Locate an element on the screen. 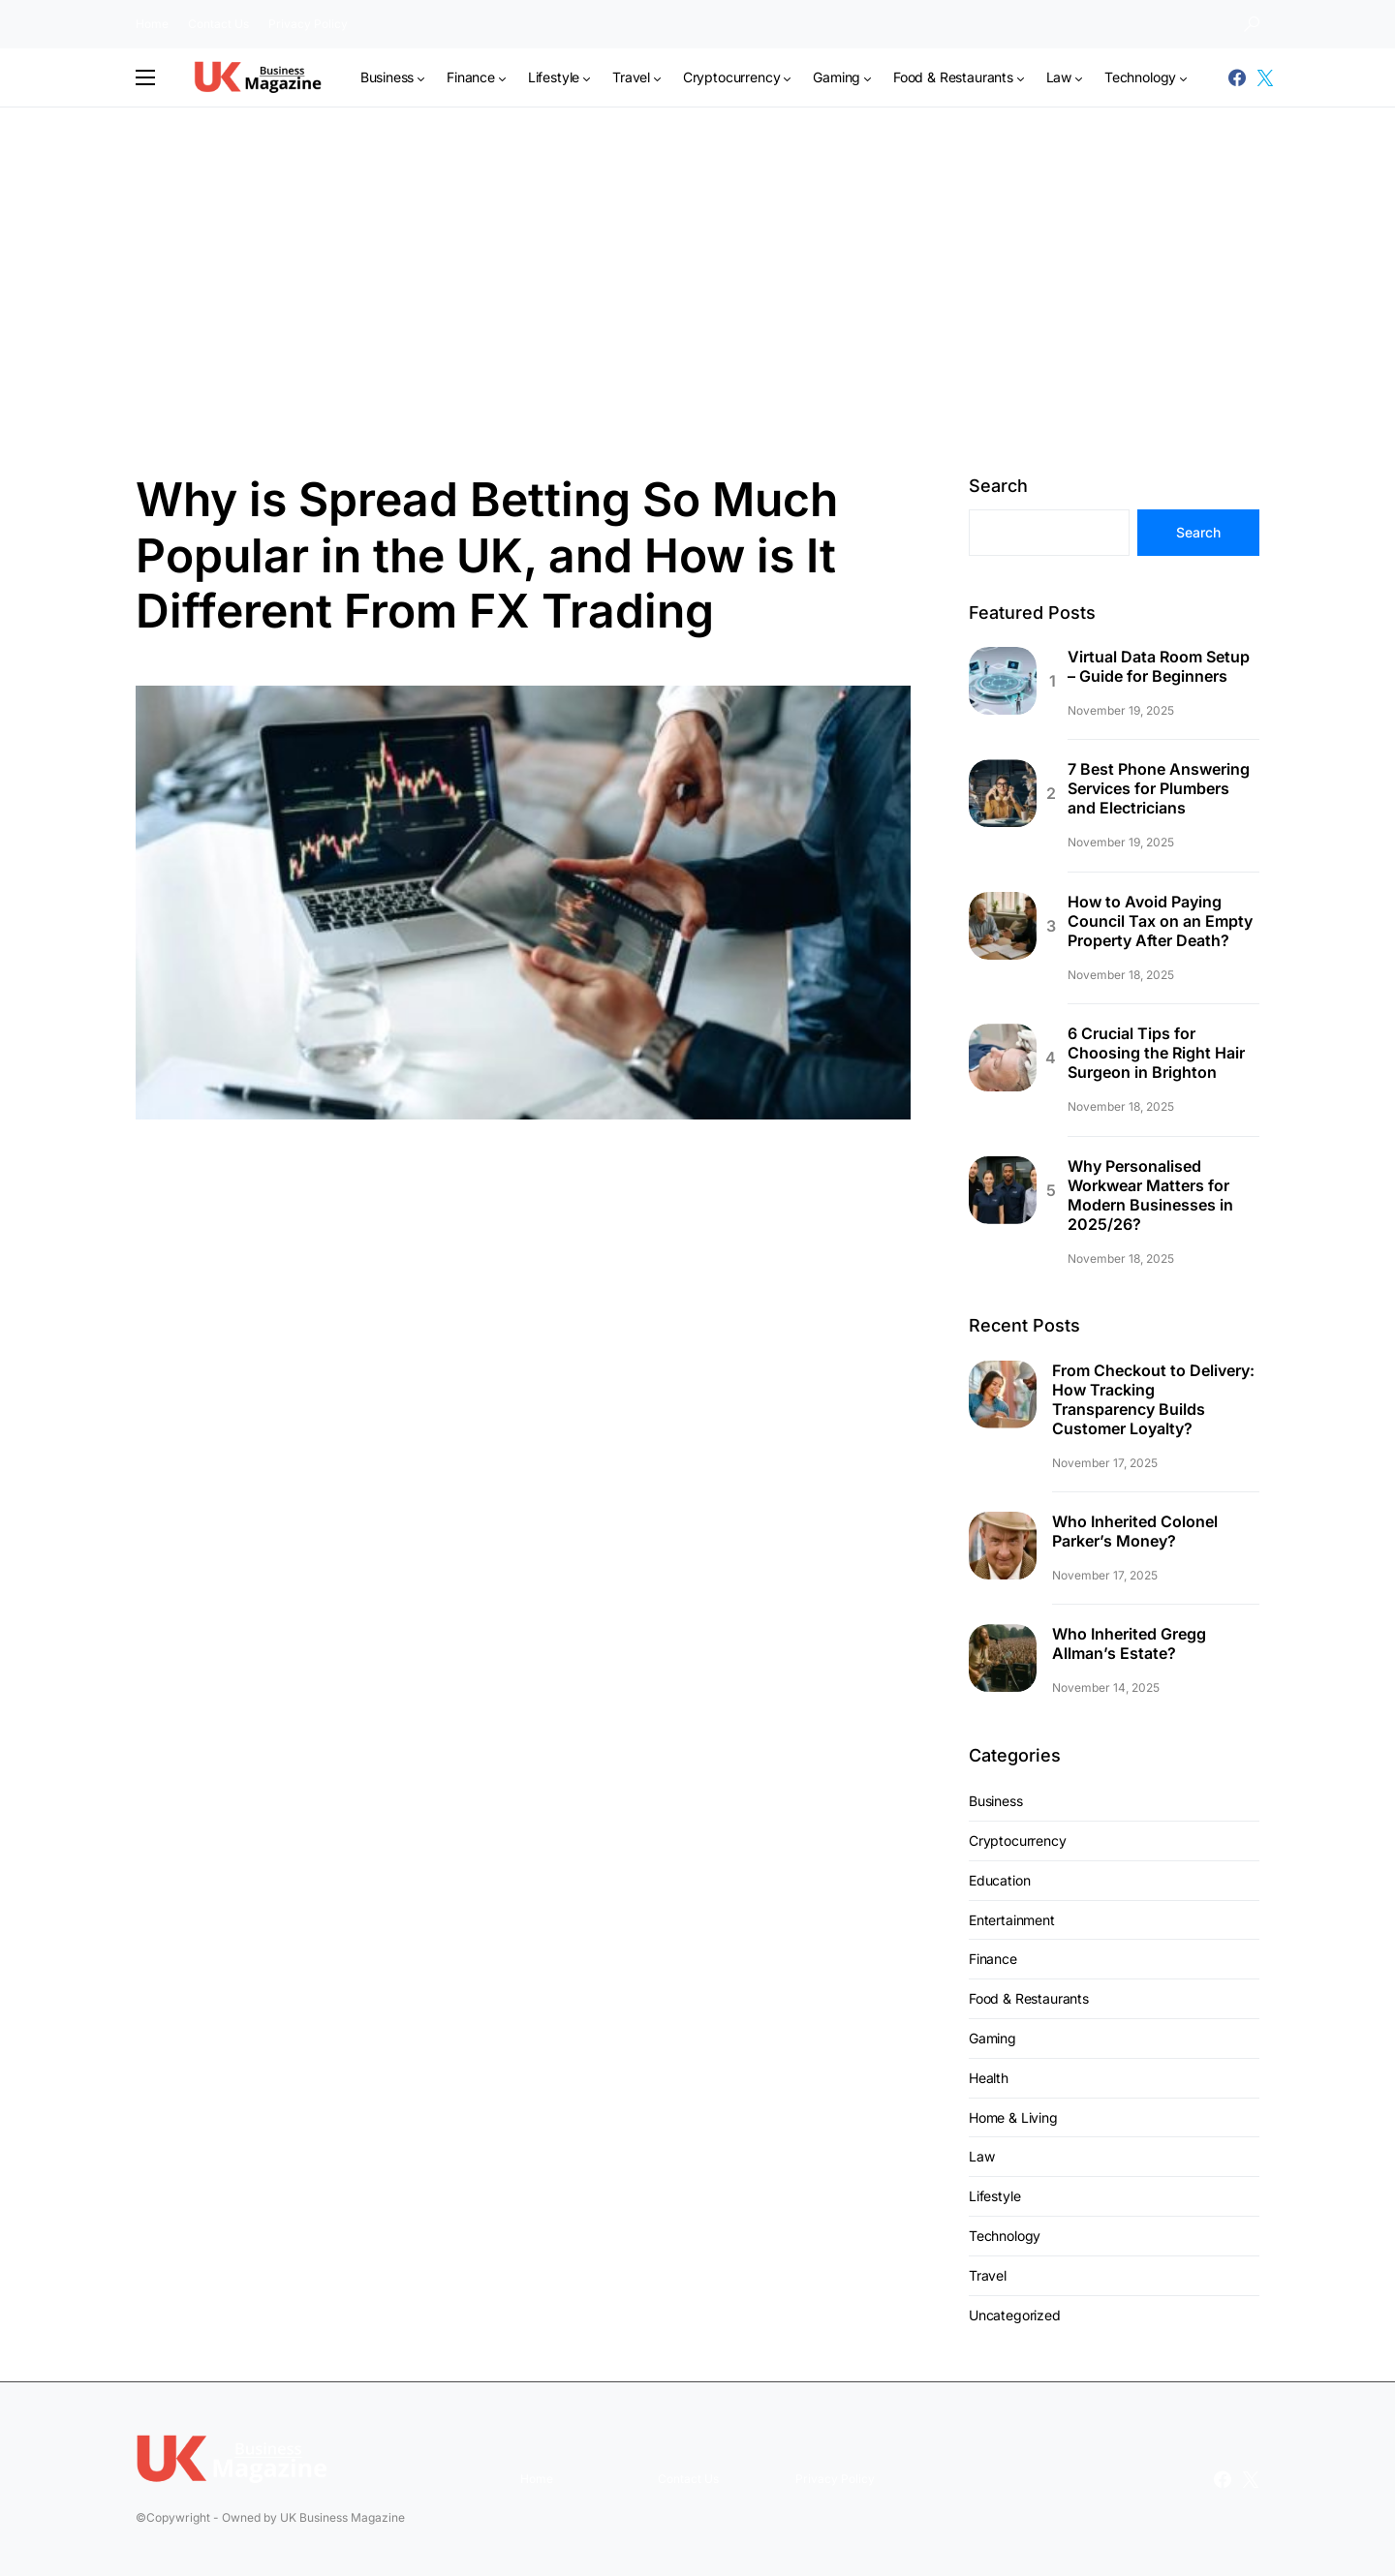 The image size is (1395, 2576). Health is located at coordinates (988, 2078).